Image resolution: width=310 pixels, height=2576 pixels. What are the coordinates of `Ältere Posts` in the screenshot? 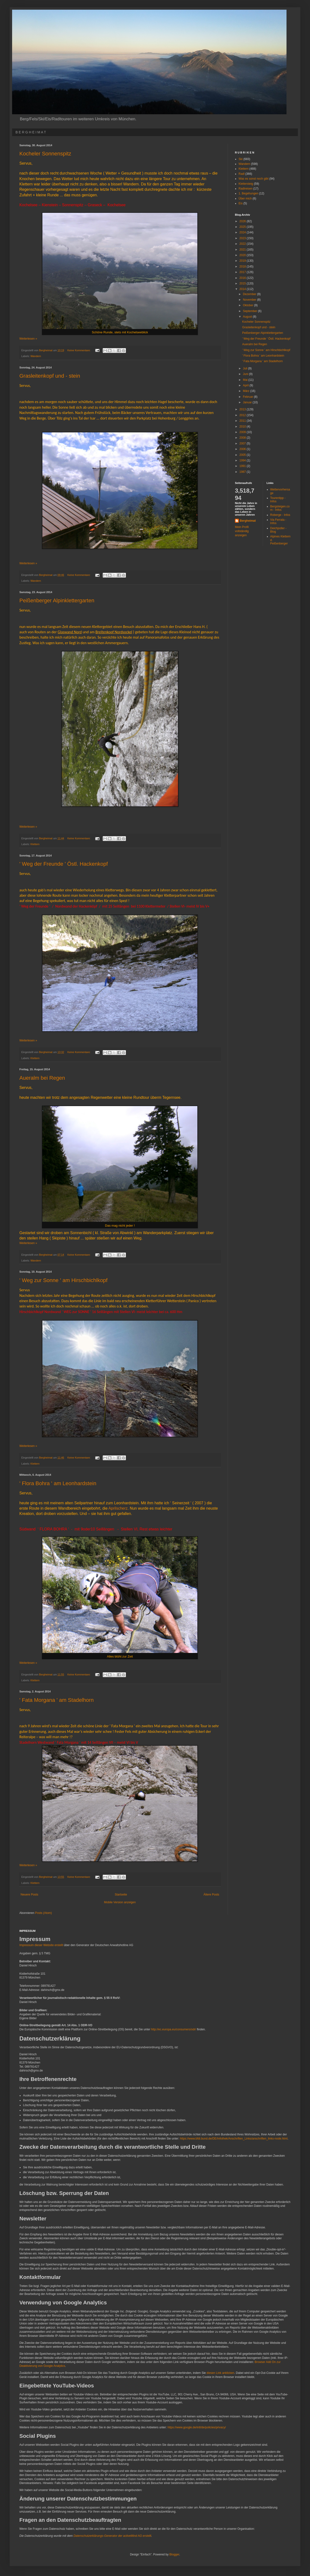 It's located at (211, 1894).